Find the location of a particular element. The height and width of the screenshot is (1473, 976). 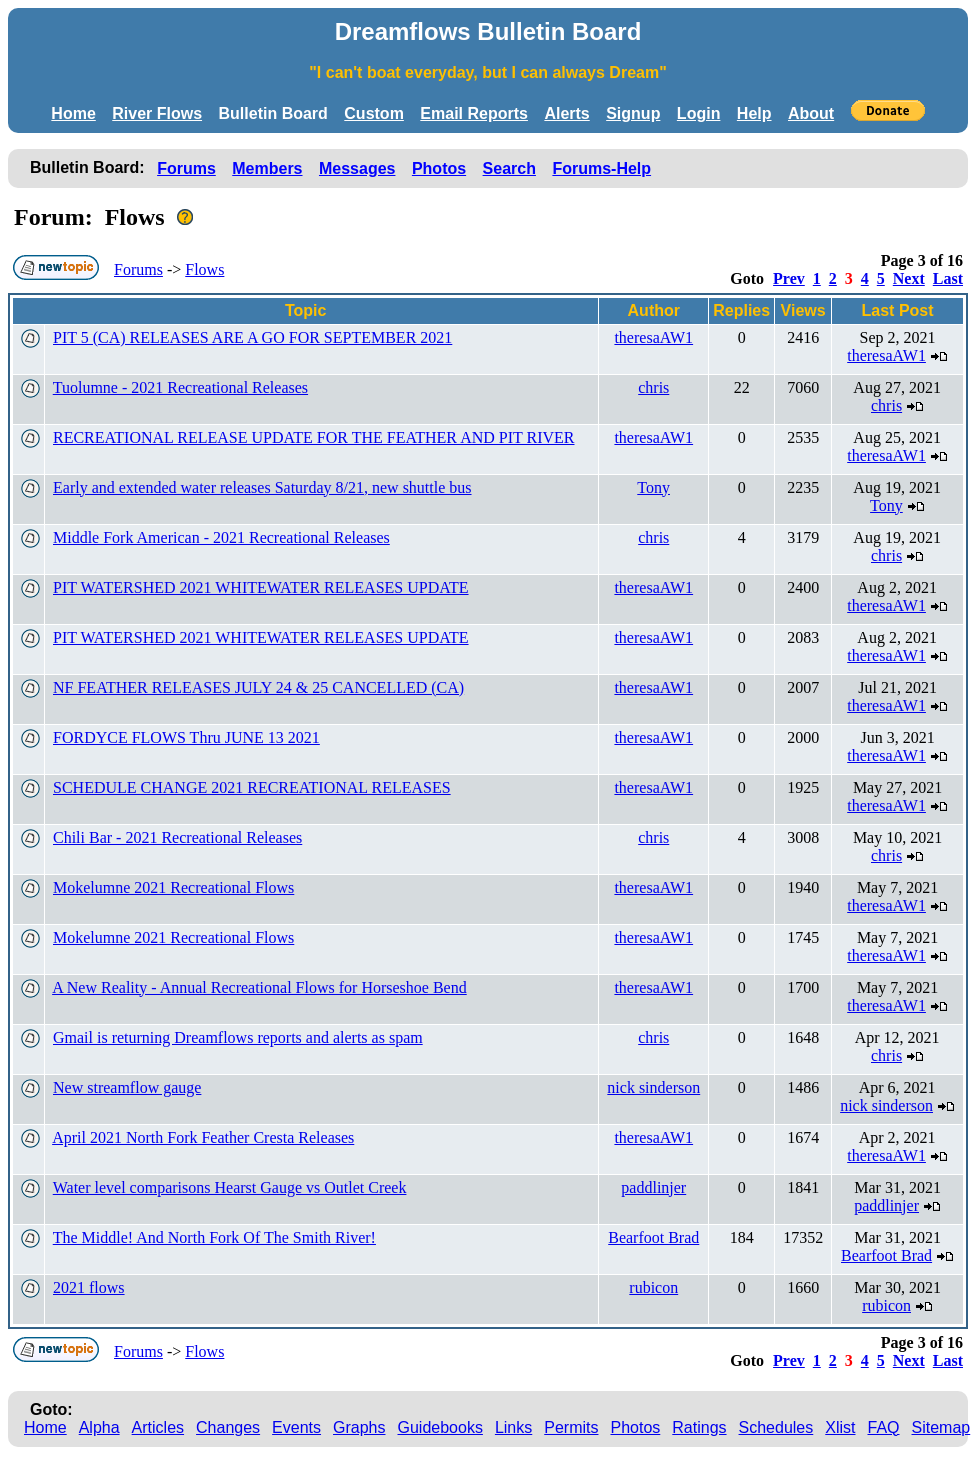

New streamflow gauge is located at coordinates (127, 1087).